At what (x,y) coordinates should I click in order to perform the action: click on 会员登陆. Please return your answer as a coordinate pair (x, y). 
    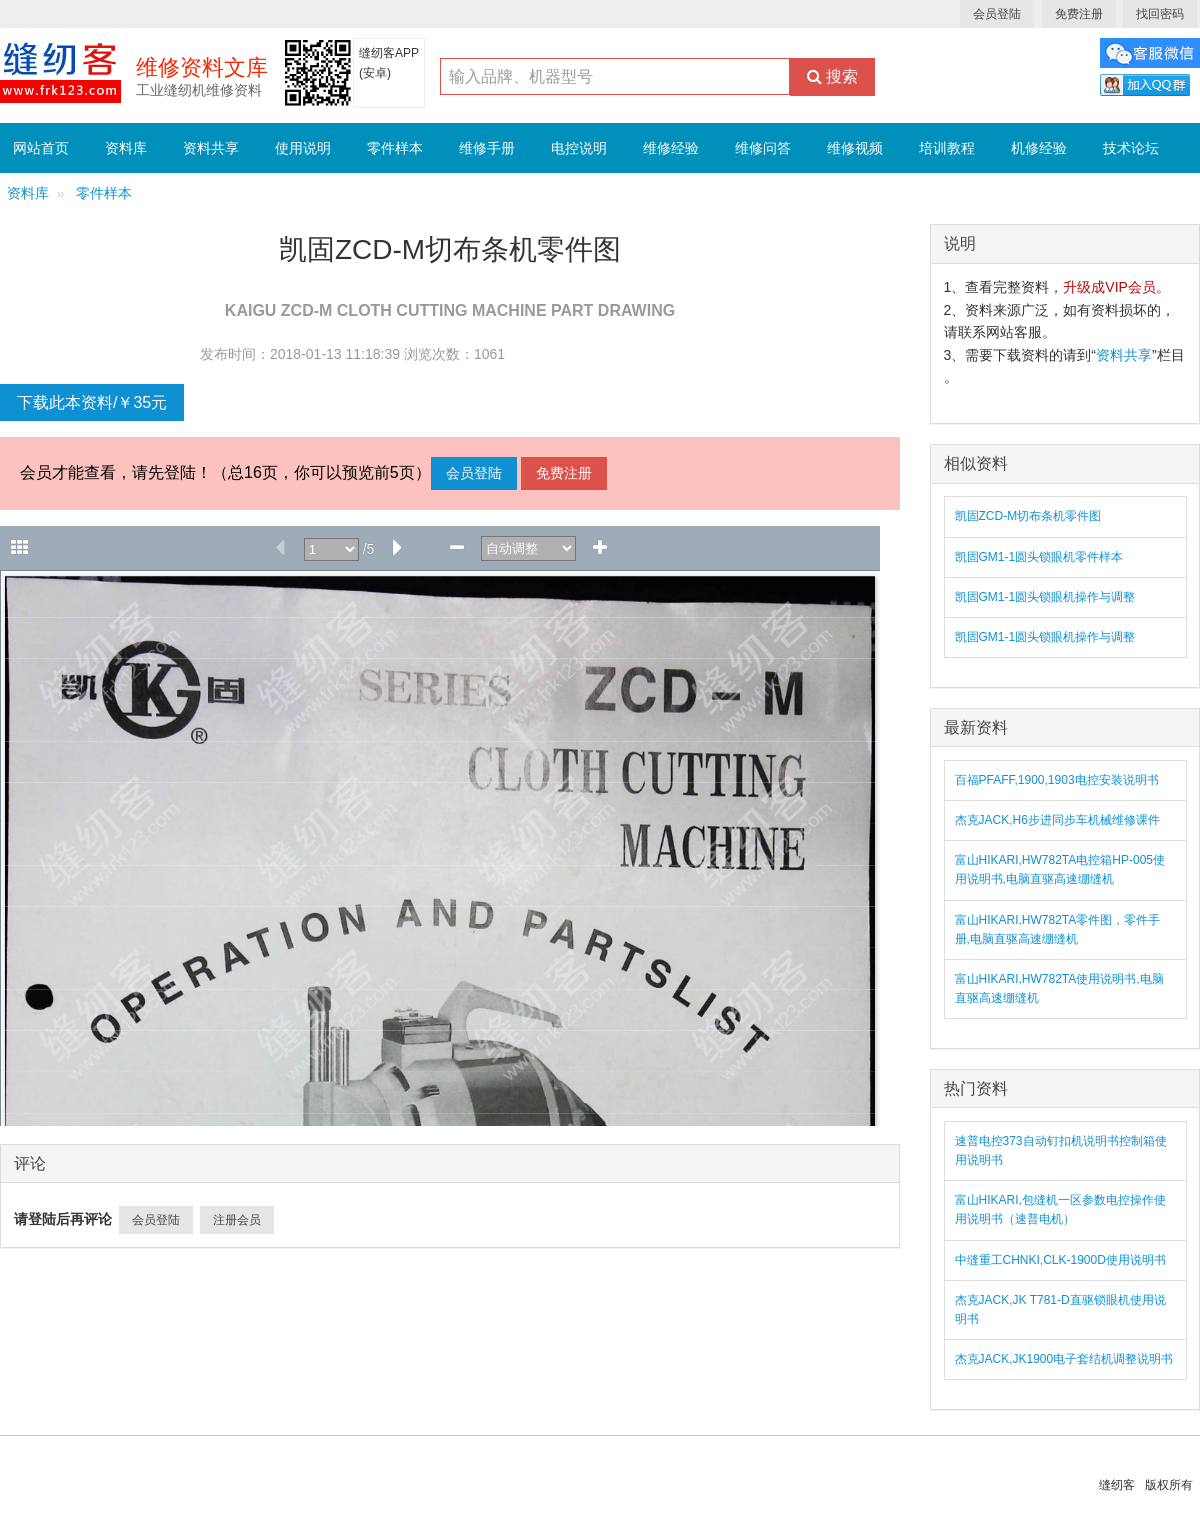
    Looking at the image, I should click on (997, 14).